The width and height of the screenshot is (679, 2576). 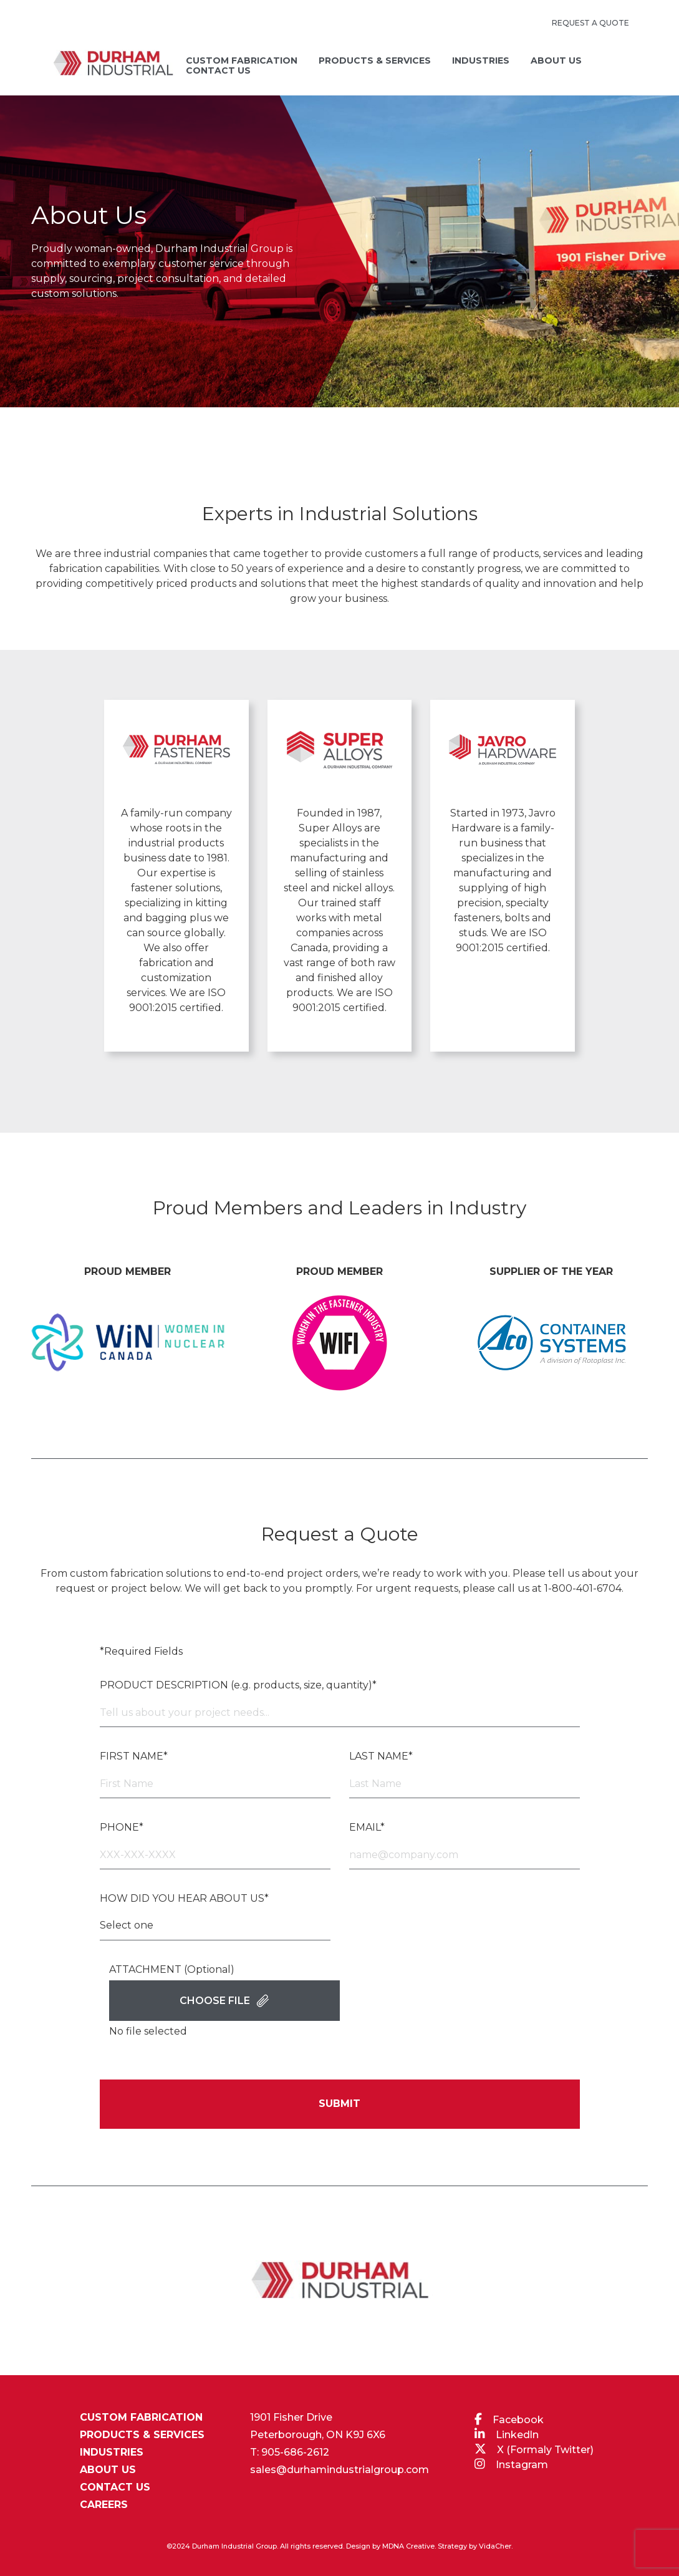 I want to click on Instagram, so click(x=522, y=2465).